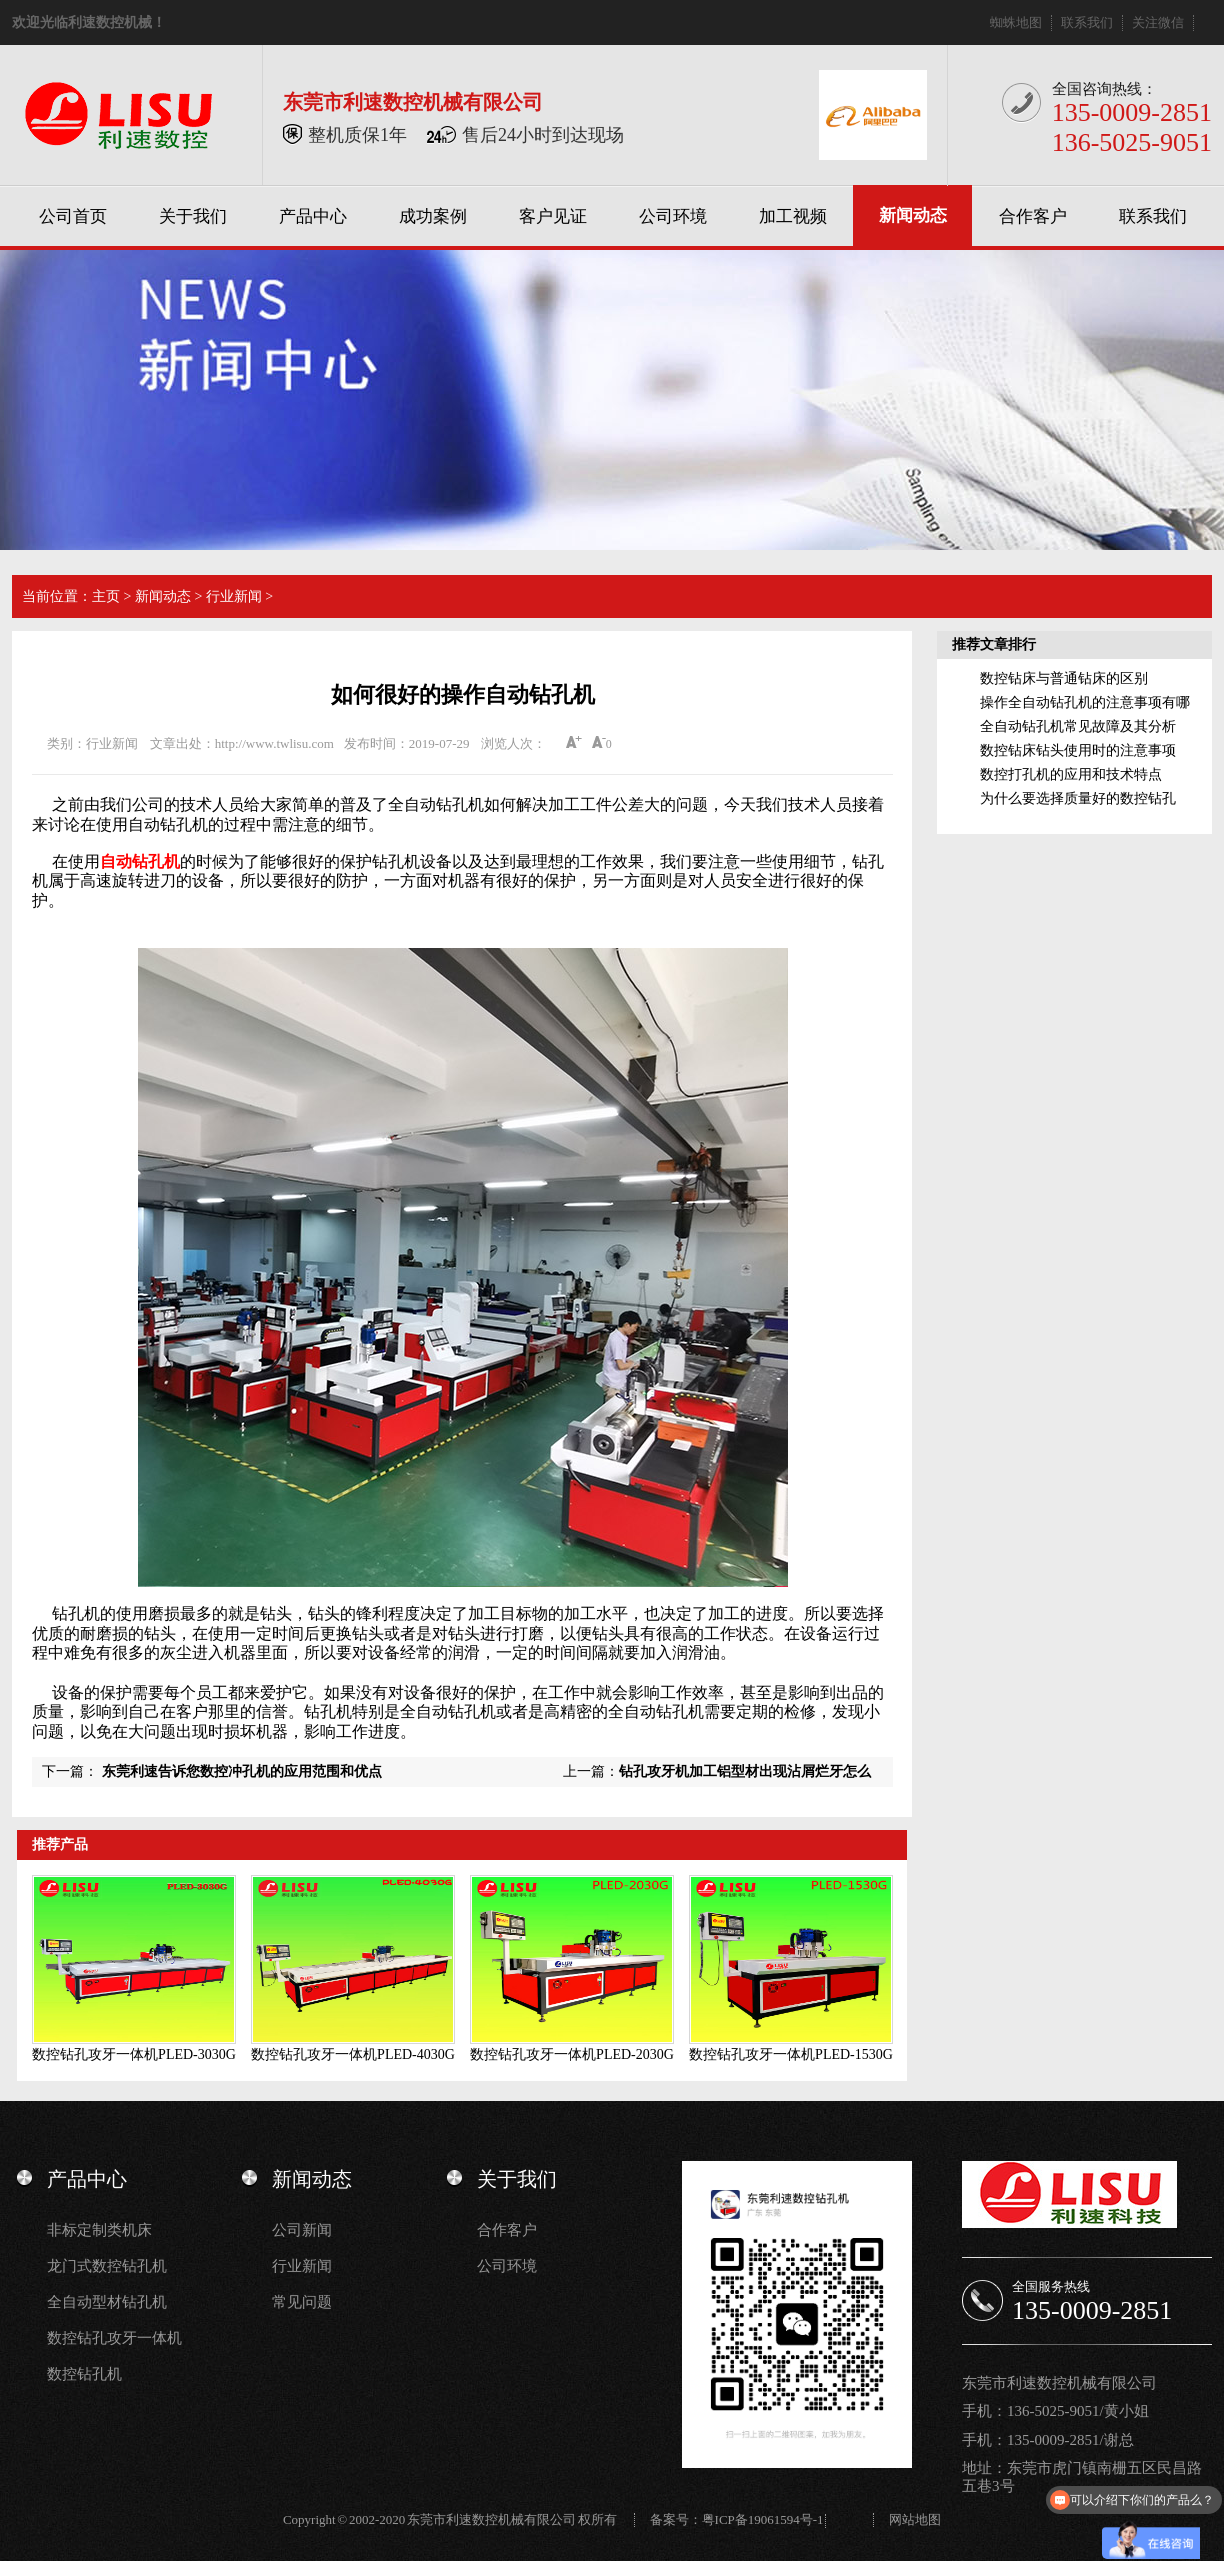 The width and height of the screenshot is (1224, 2561). What do you see at coordinates (433, 216) in the screenshot?
I see `成功案例` at bounding box center [433, 216].